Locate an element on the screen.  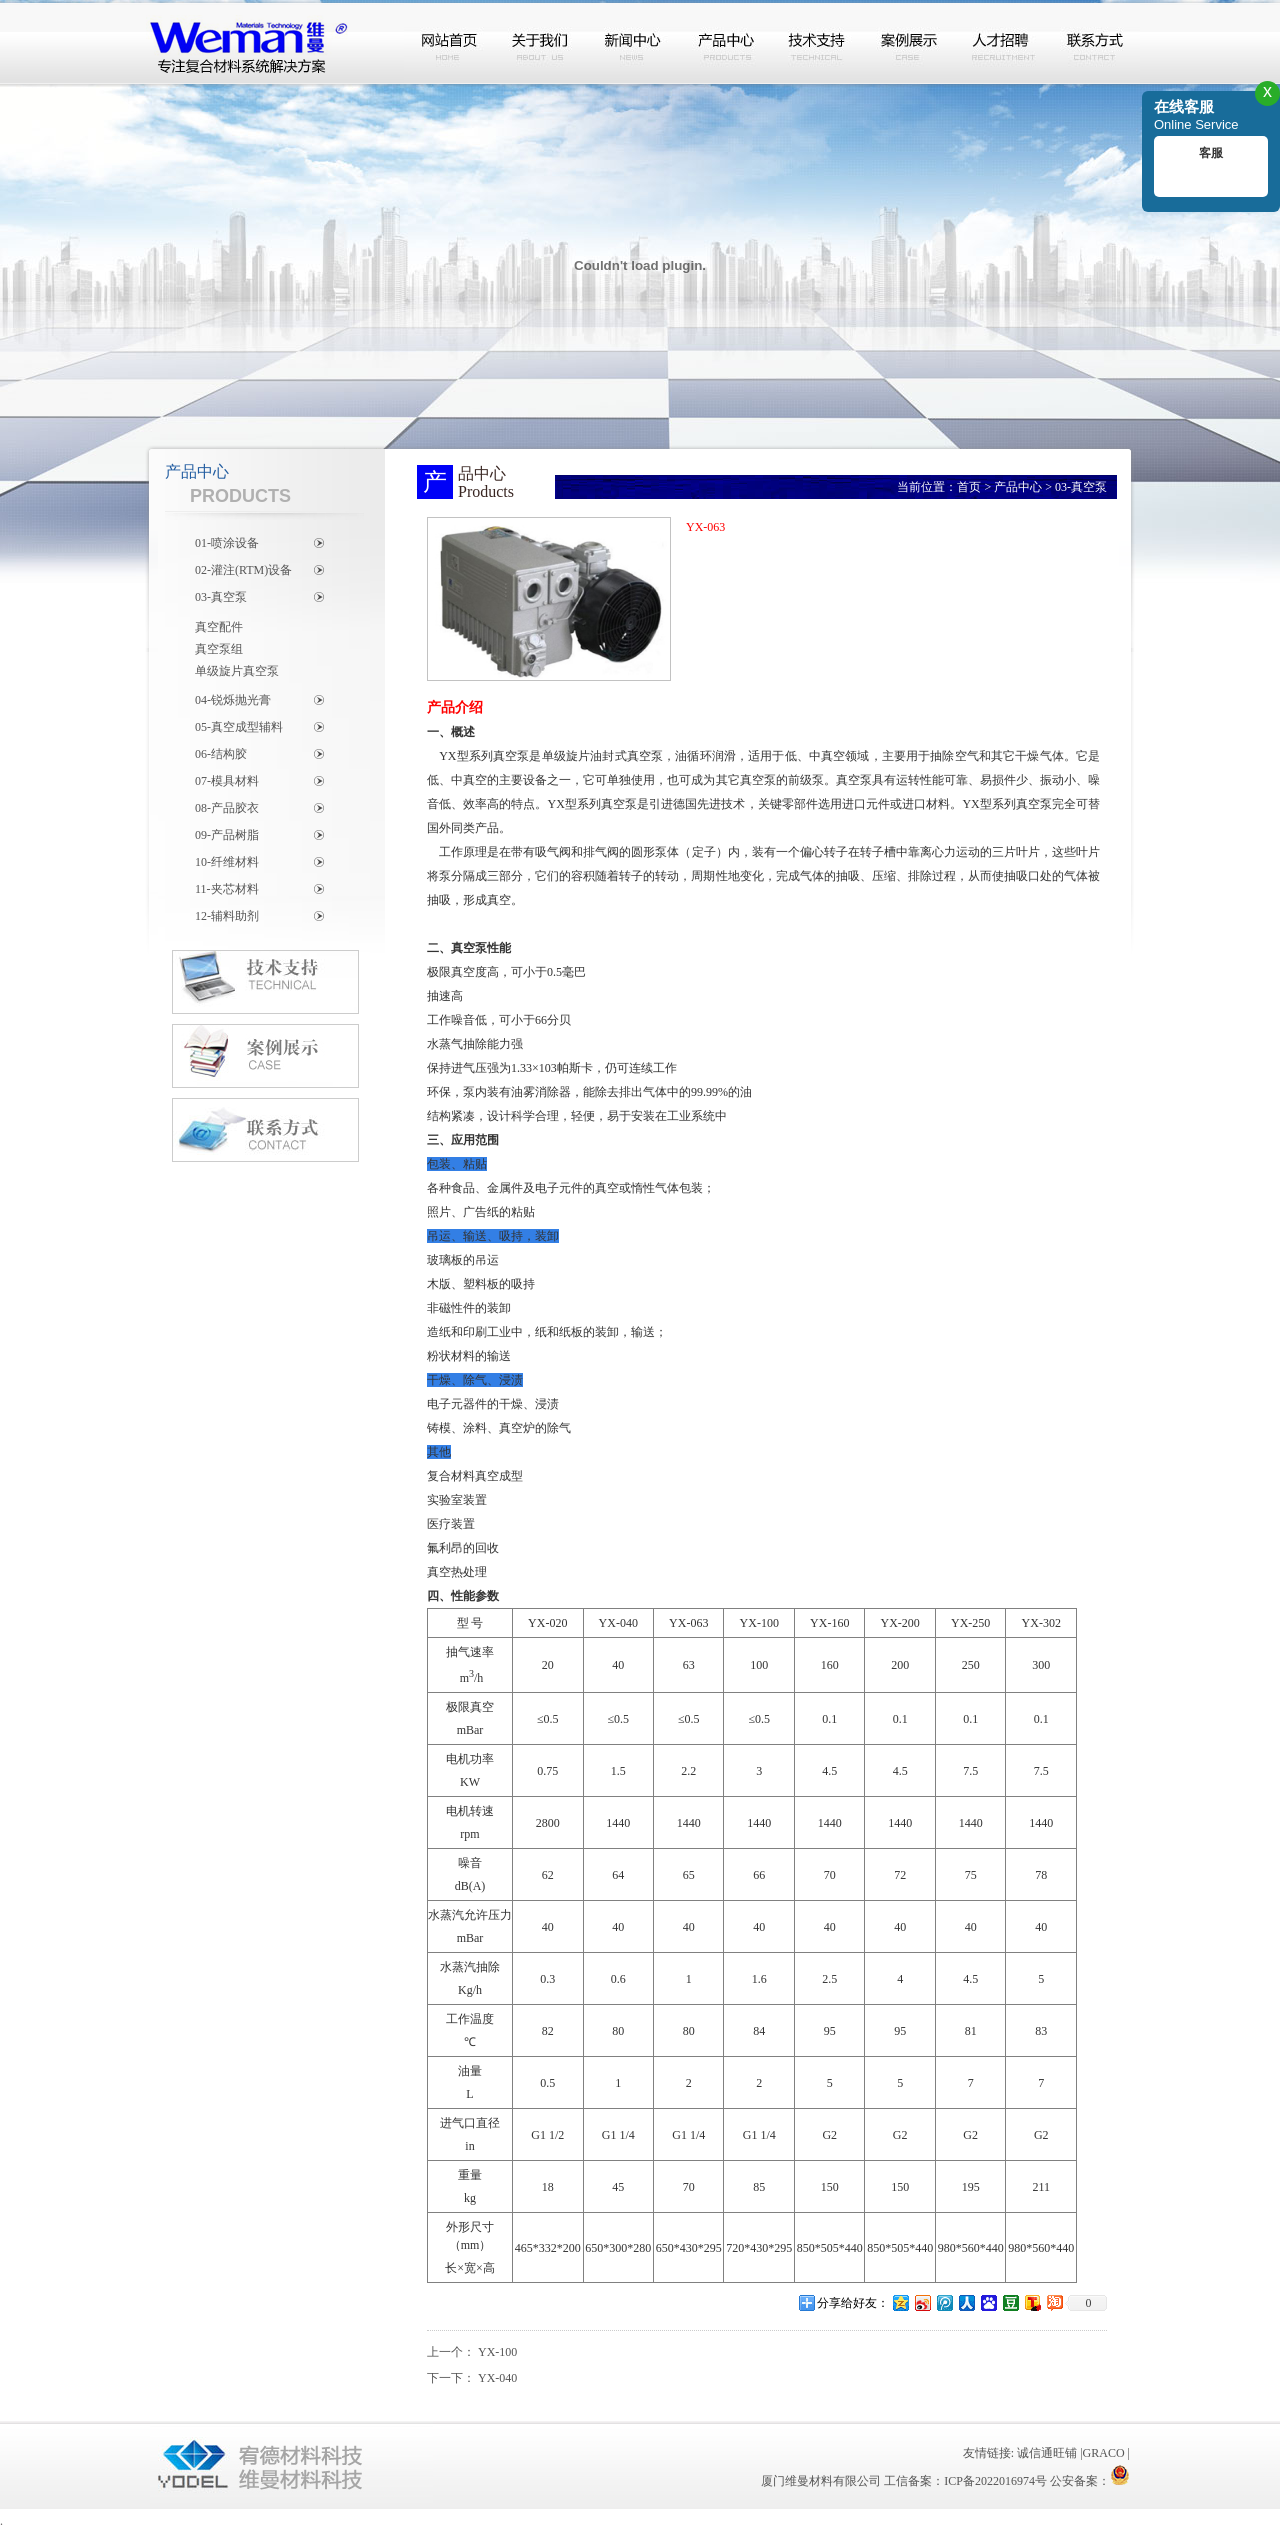
网站首页 is located at coordinates (450, 43).